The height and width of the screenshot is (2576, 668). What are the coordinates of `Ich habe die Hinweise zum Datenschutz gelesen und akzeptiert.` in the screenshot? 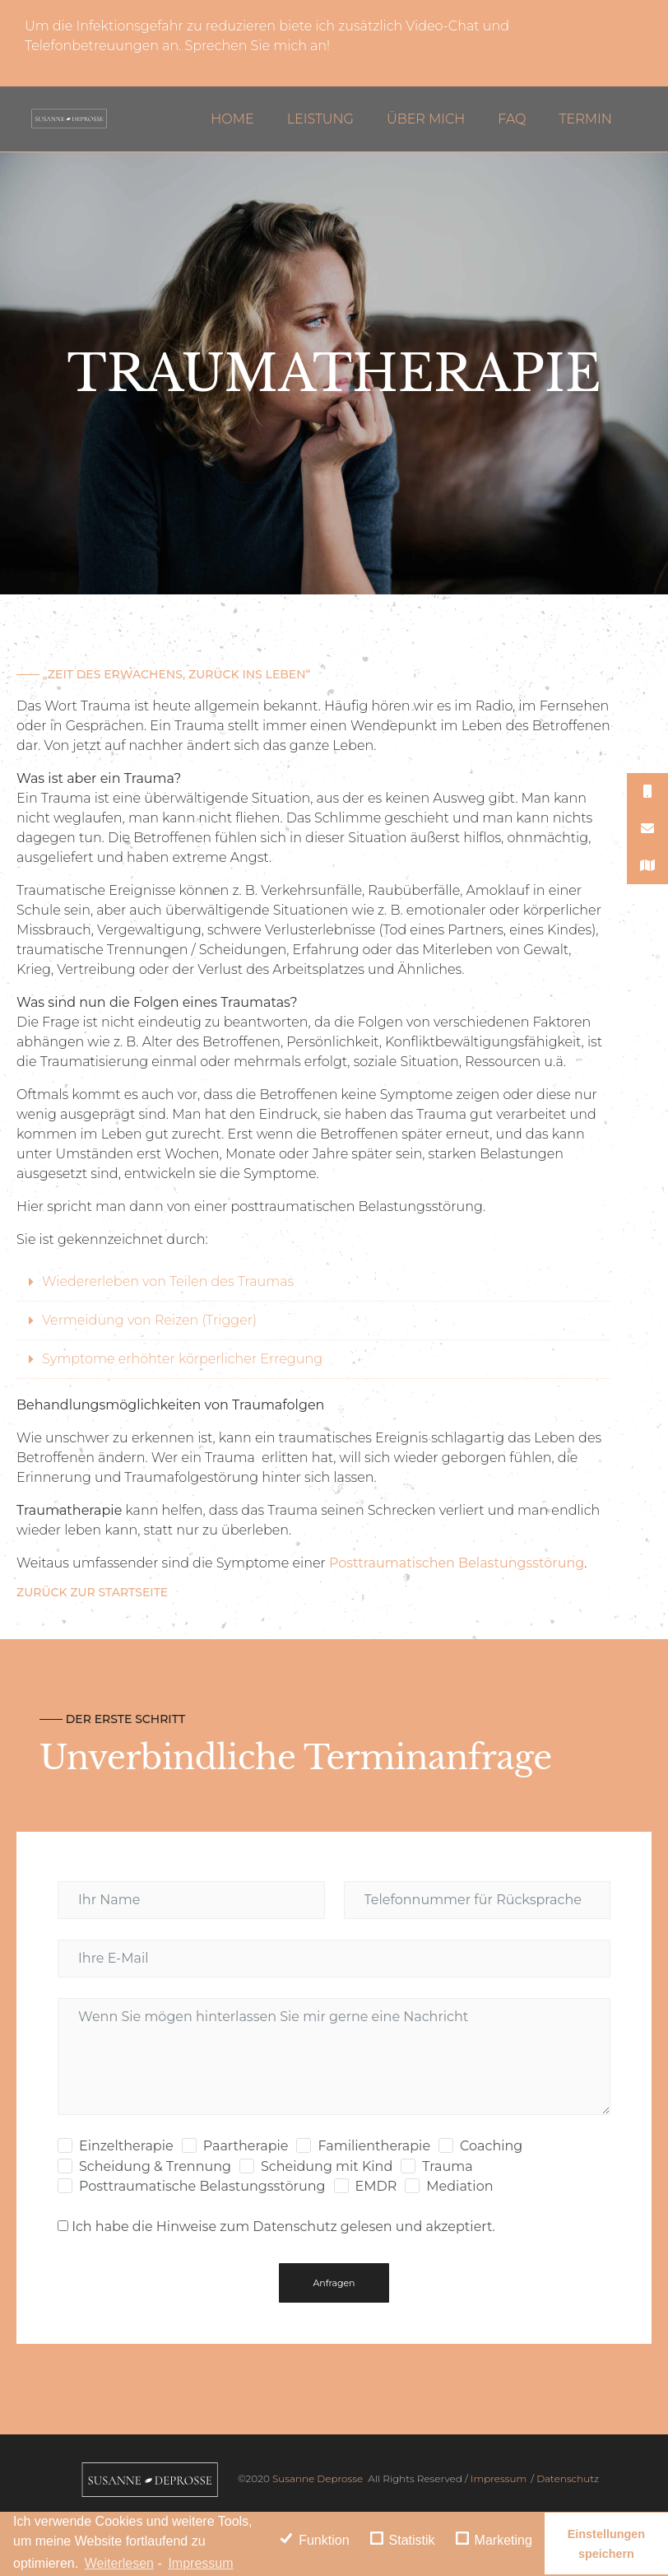 It's located at (283, 2226).